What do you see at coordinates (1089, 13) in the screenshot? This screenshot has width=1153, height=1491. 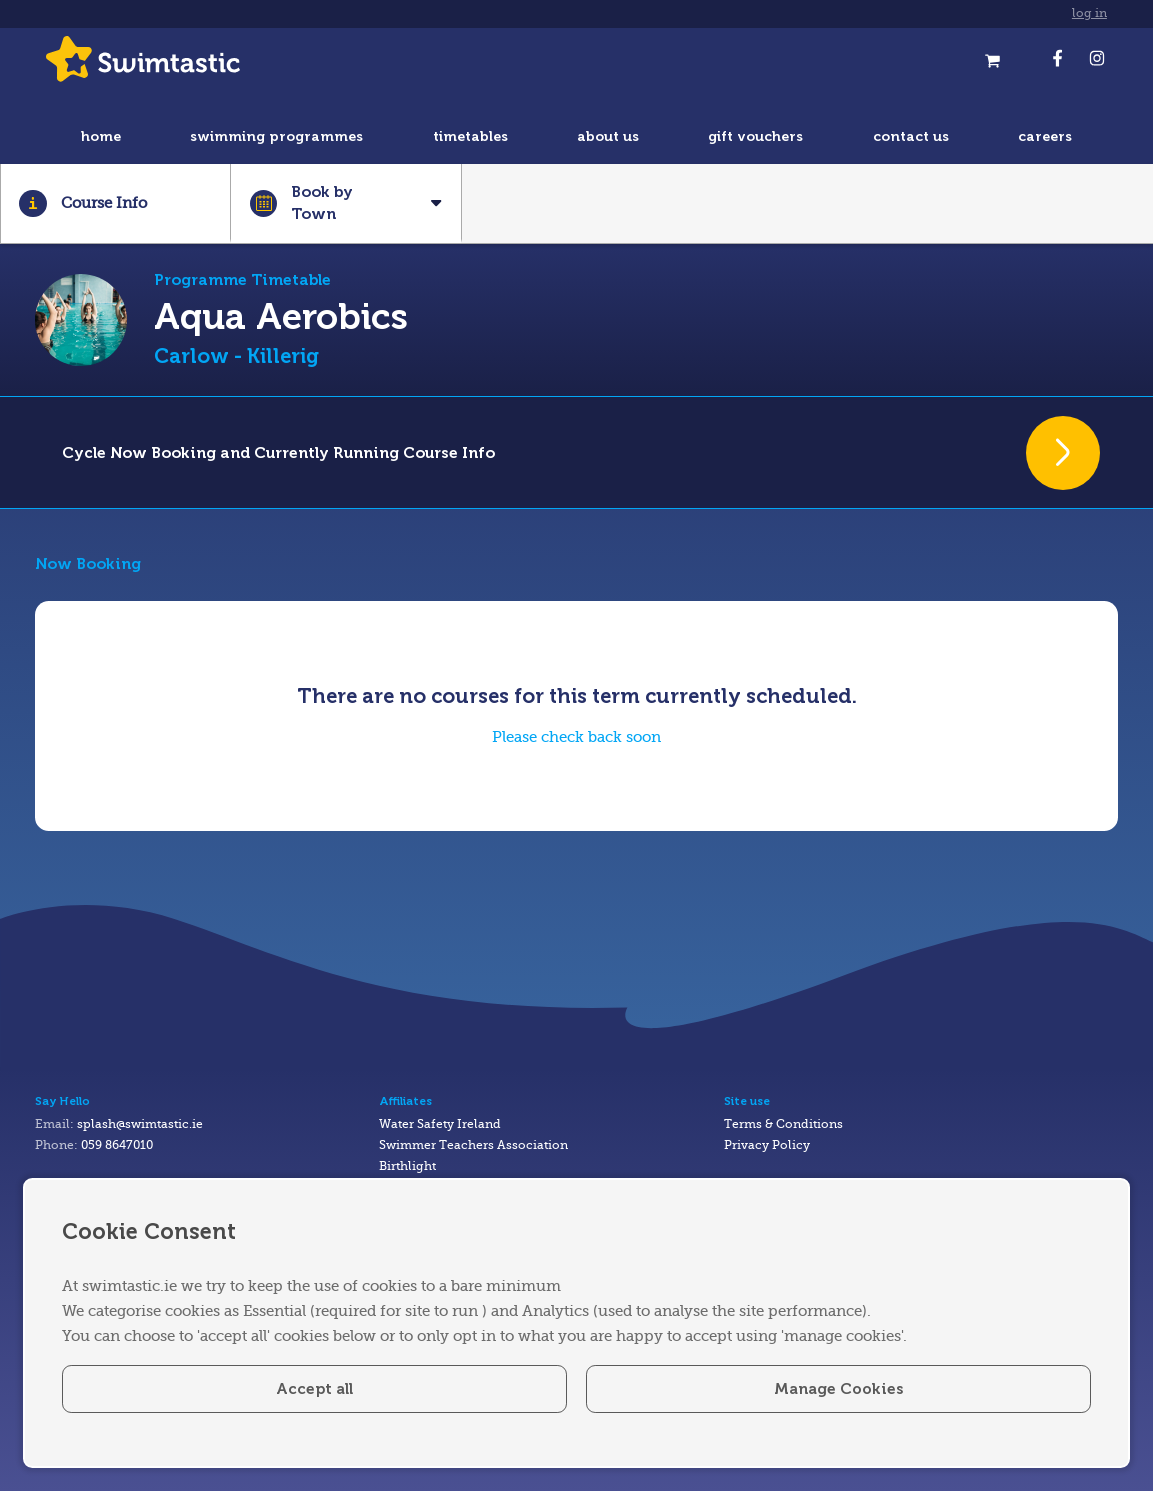 I see `log in` at bounding box center [1089, 13].